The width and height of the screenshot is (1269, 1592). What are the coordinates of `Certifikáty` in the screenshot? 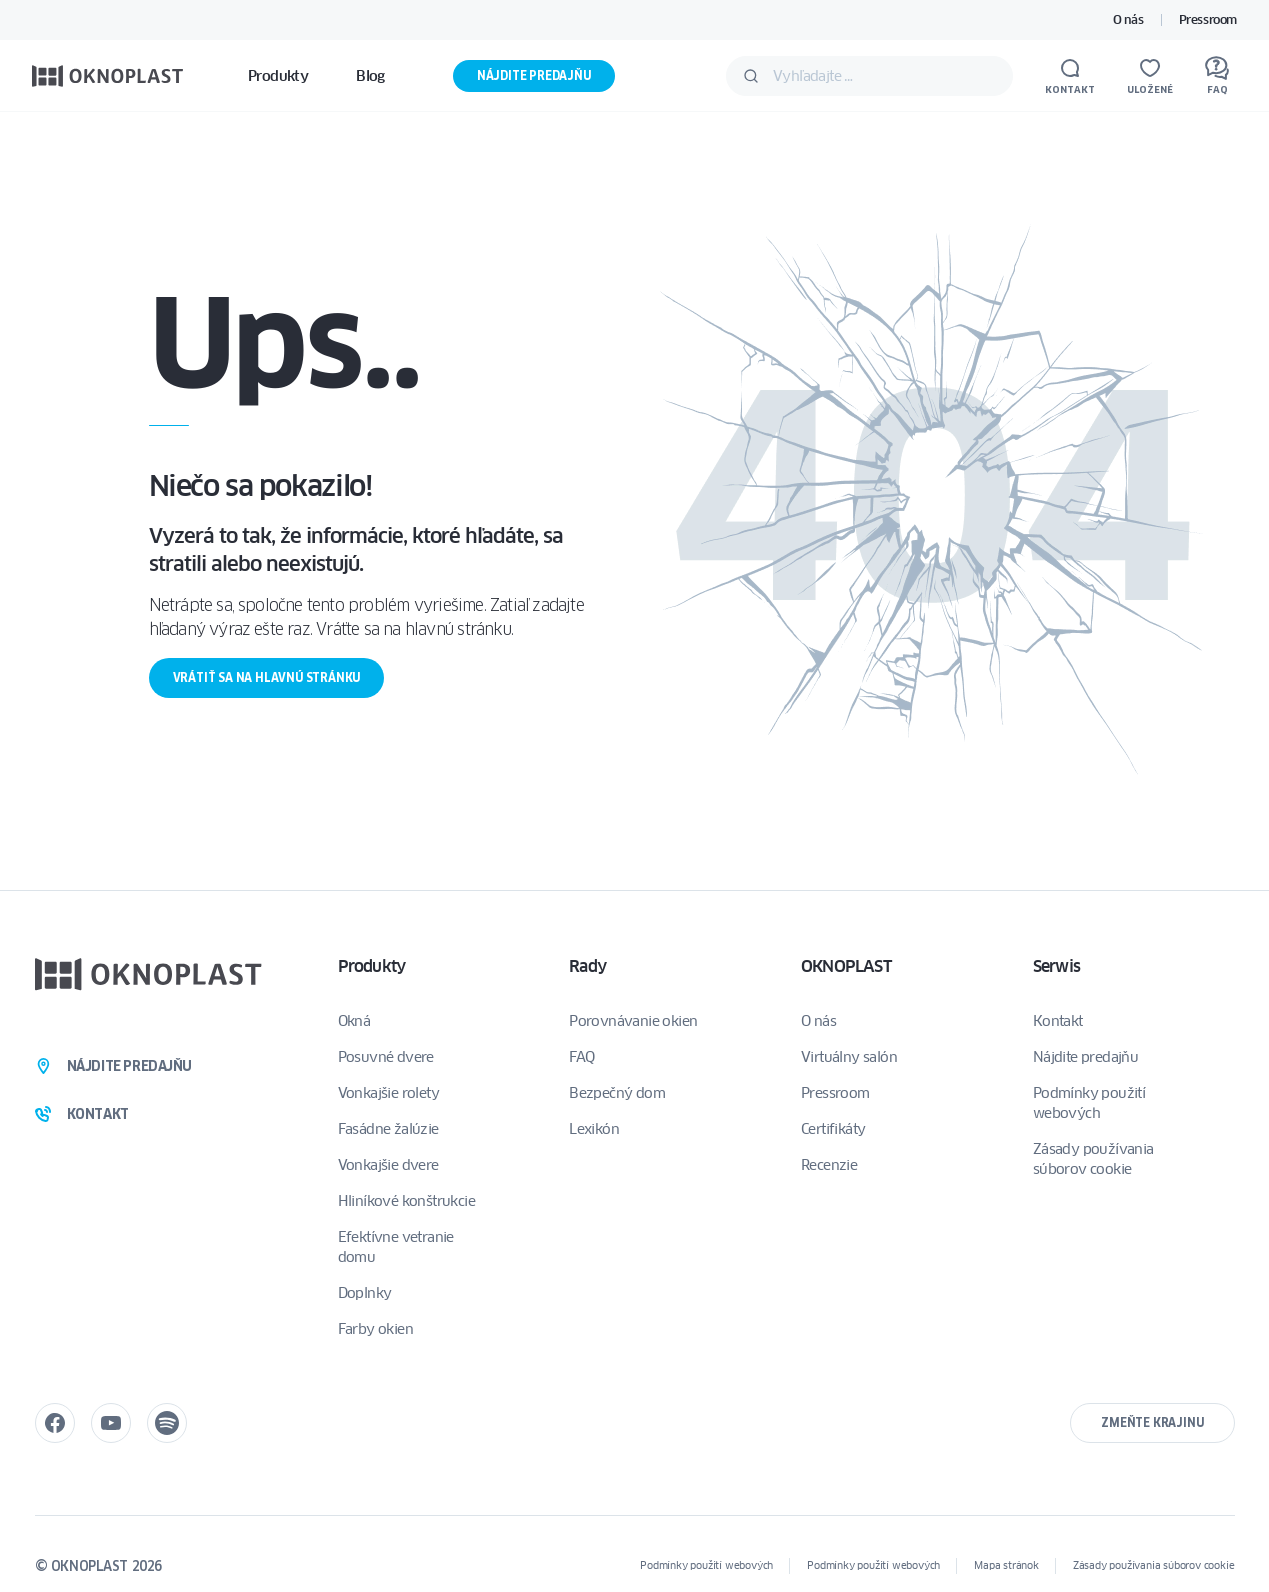 It's located at (833, 1129).